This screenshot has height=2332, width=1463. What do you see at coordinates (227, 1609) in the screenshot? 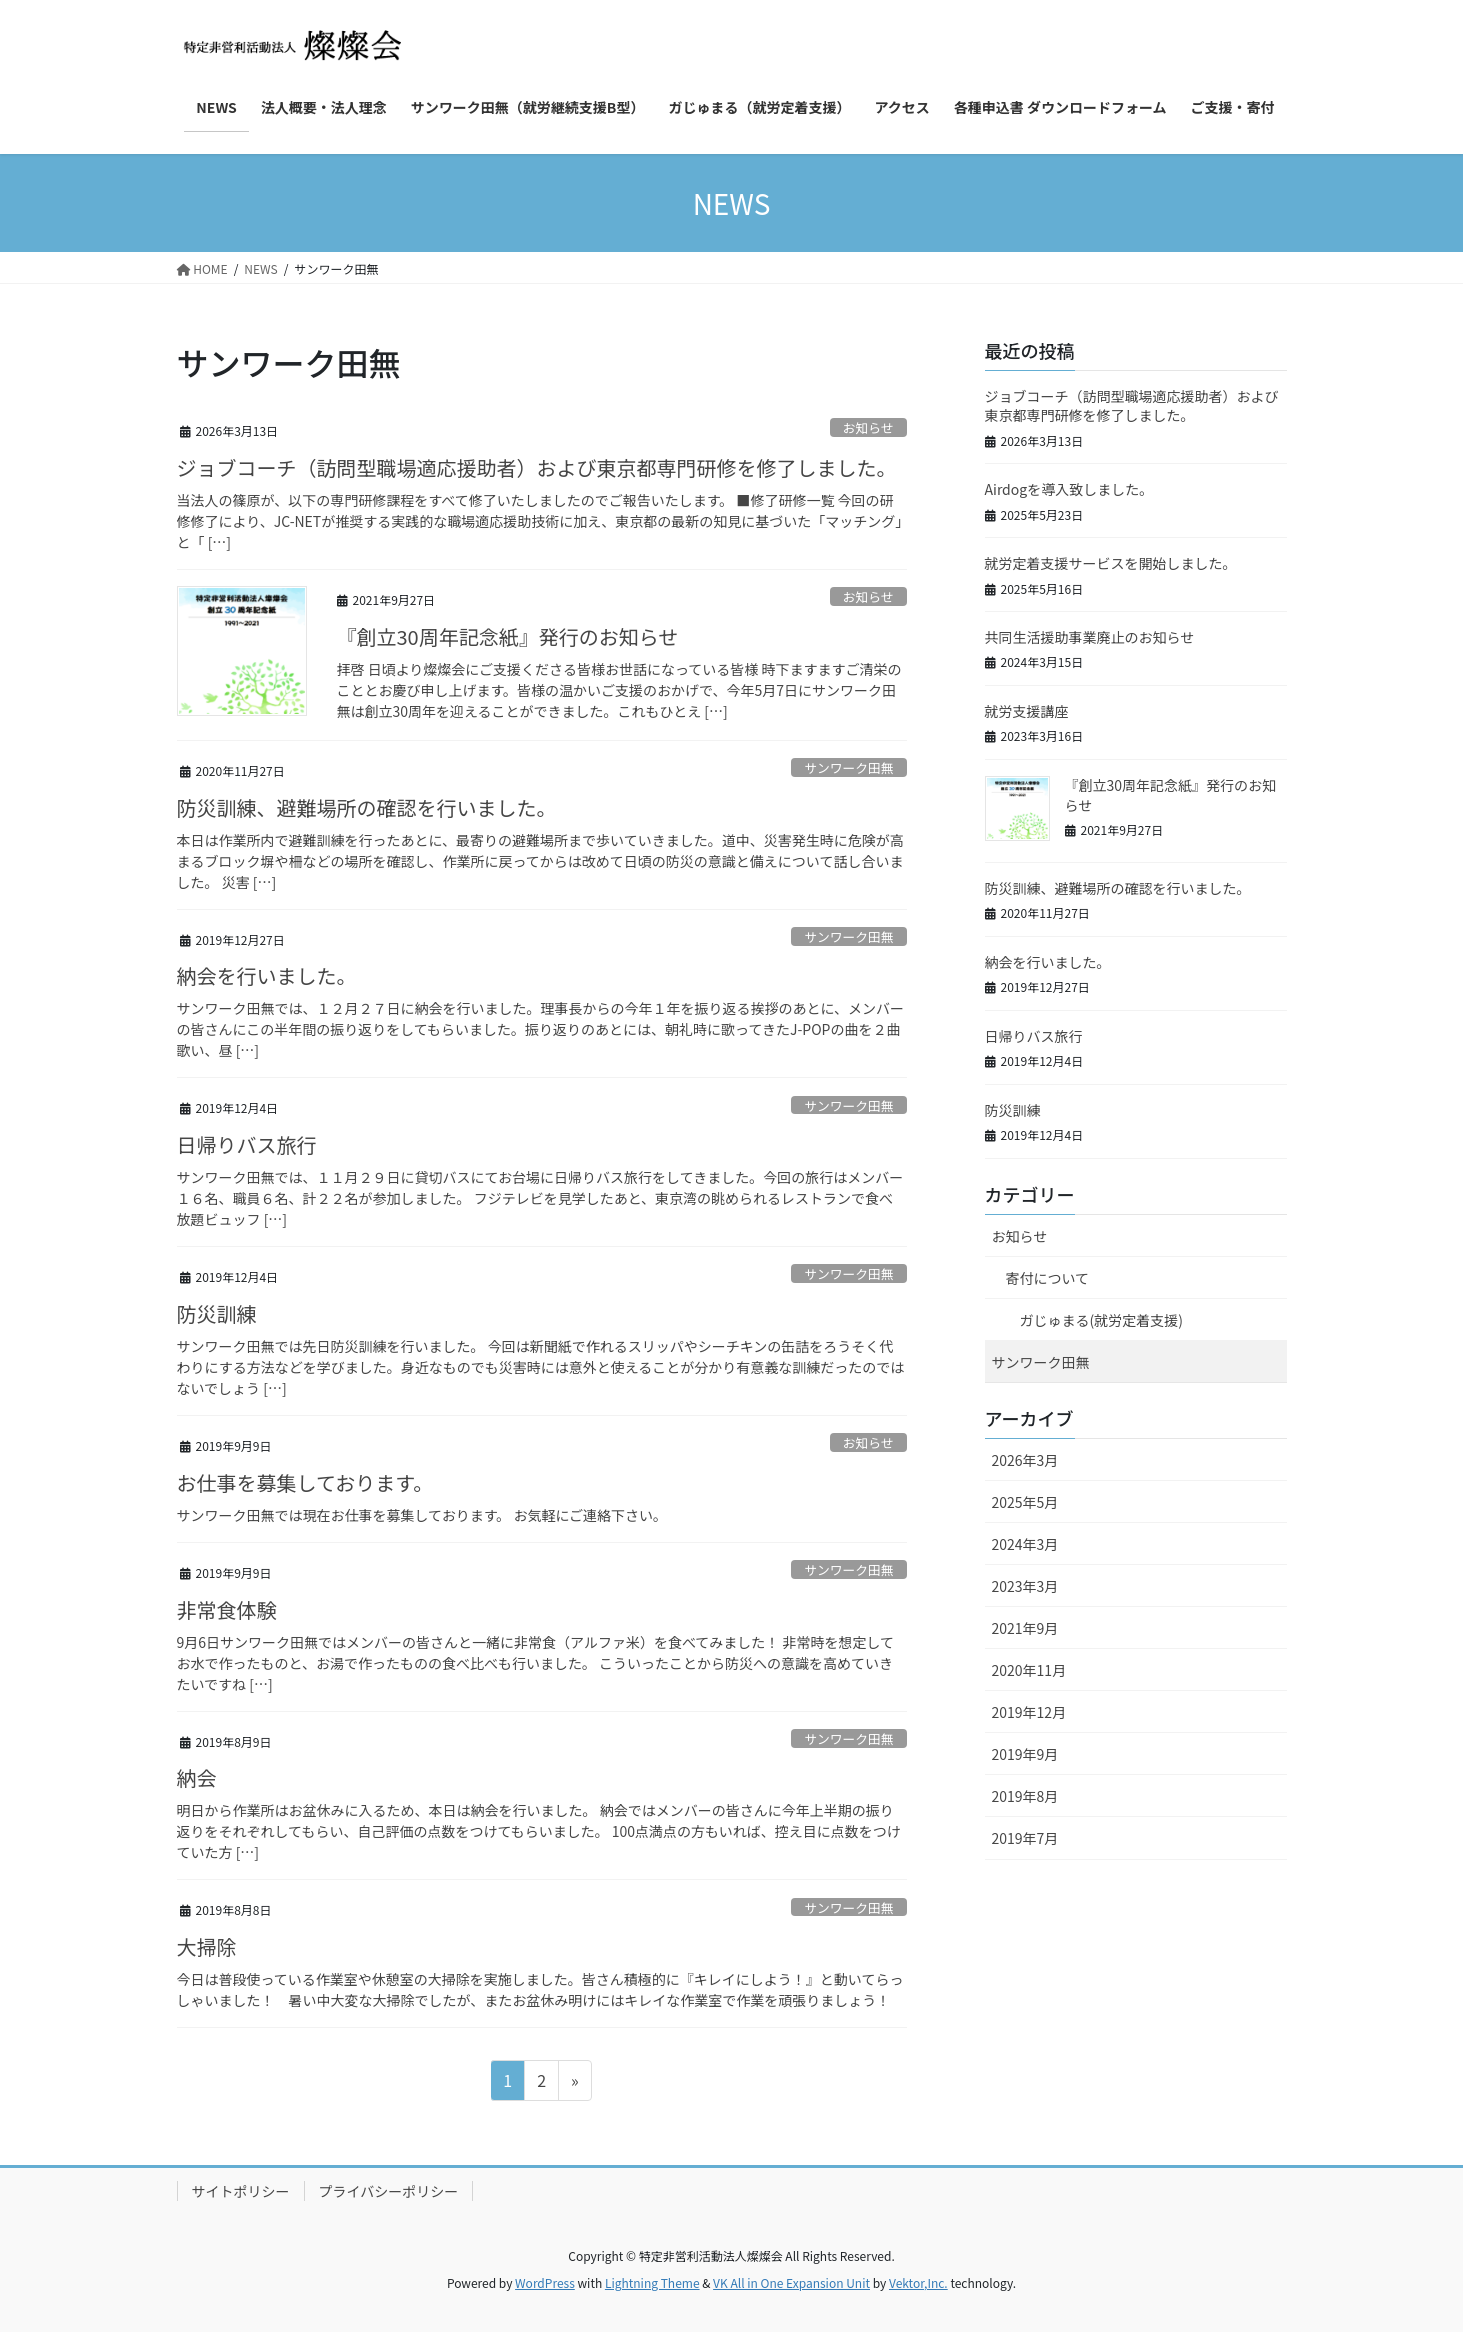
I see `非常食体験` at bounding box center [227, 1609].